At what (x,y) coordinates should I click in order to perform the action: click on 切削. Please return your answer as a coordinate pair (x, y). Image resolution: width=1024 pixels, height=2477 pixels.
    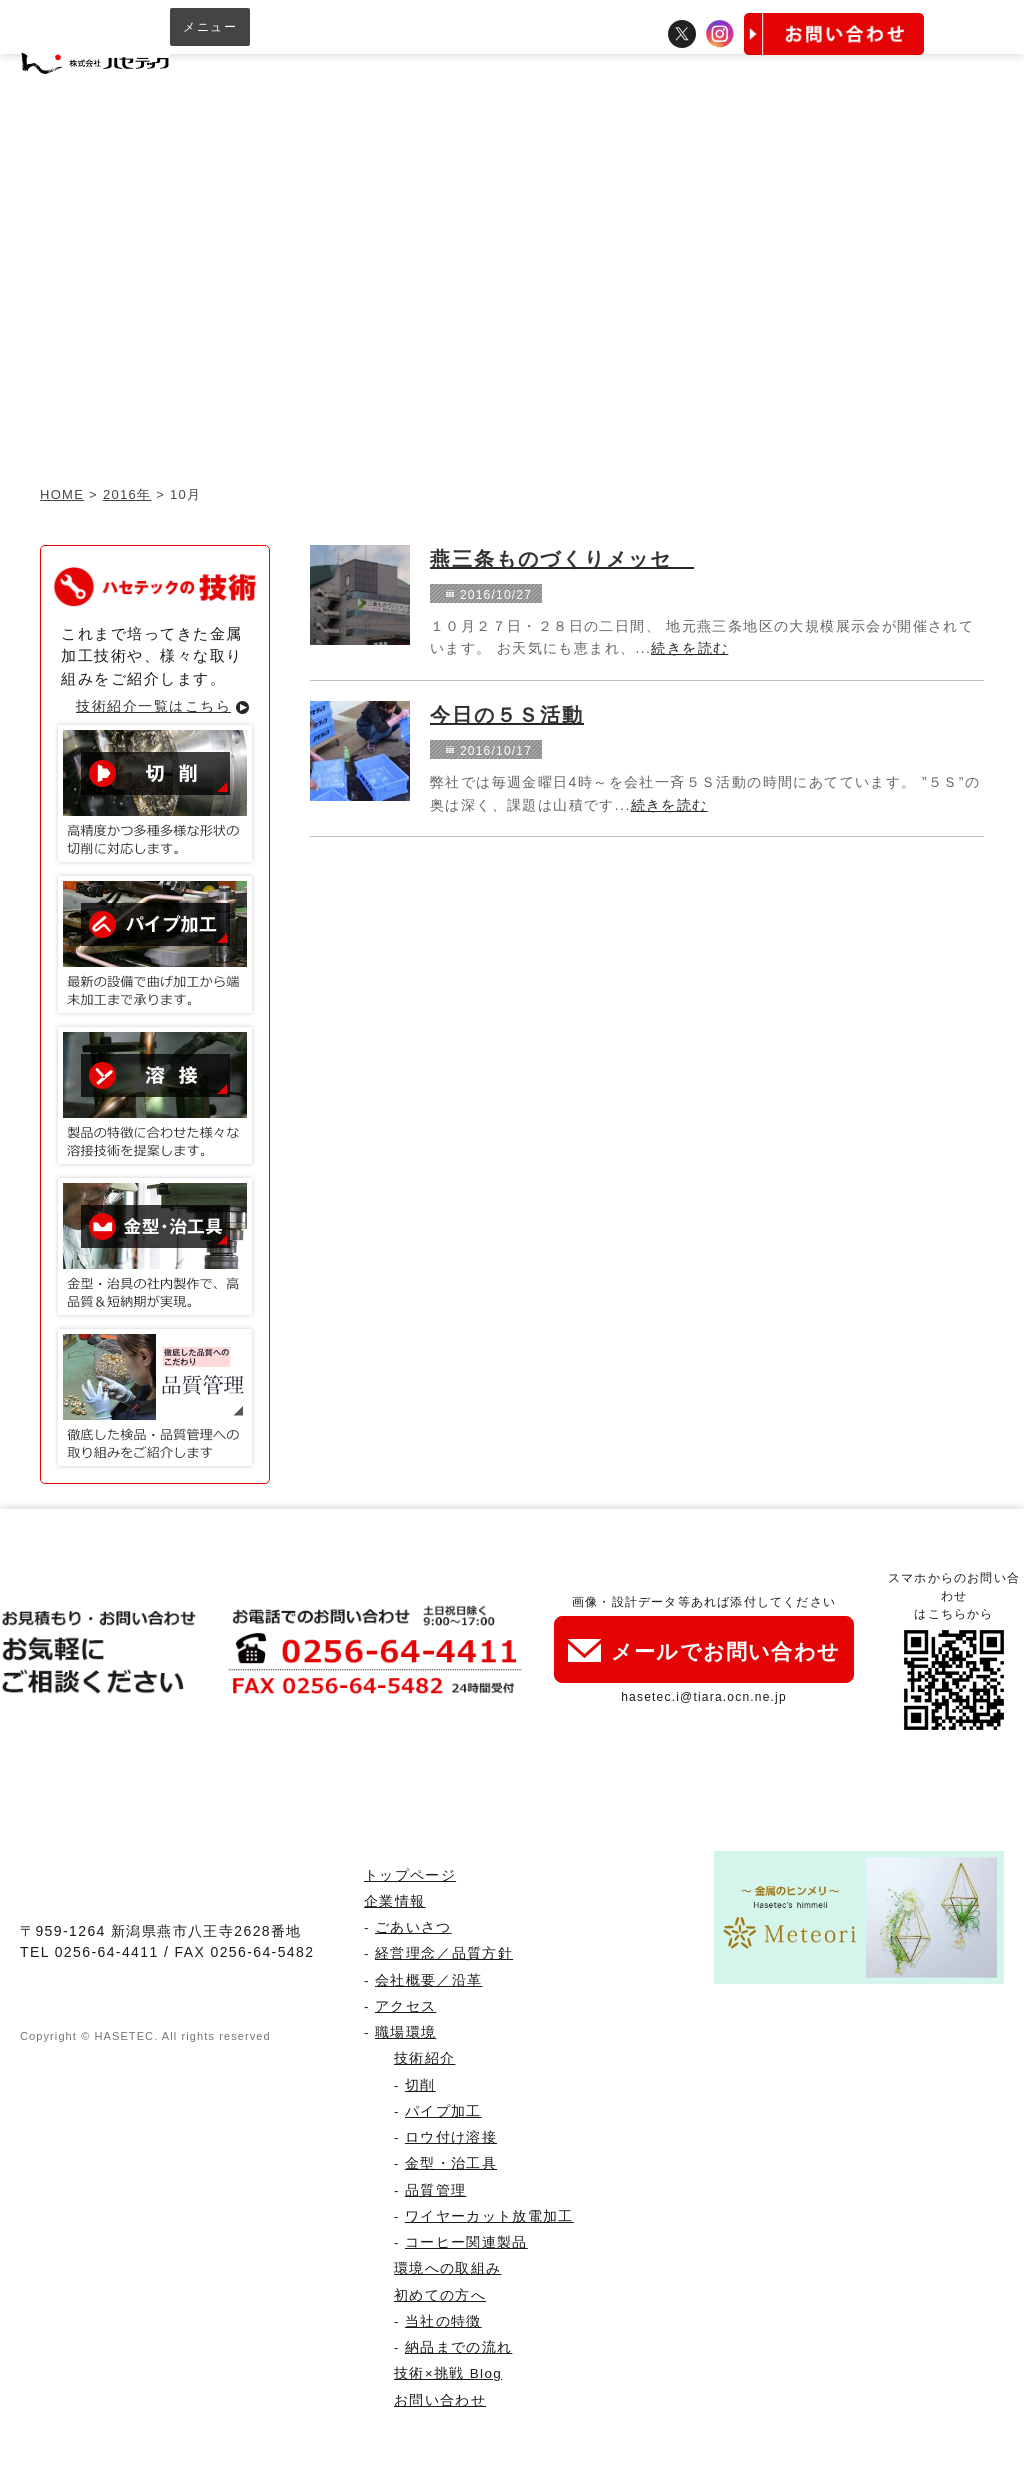
    Looking at the image, I should click on (420, 2085).